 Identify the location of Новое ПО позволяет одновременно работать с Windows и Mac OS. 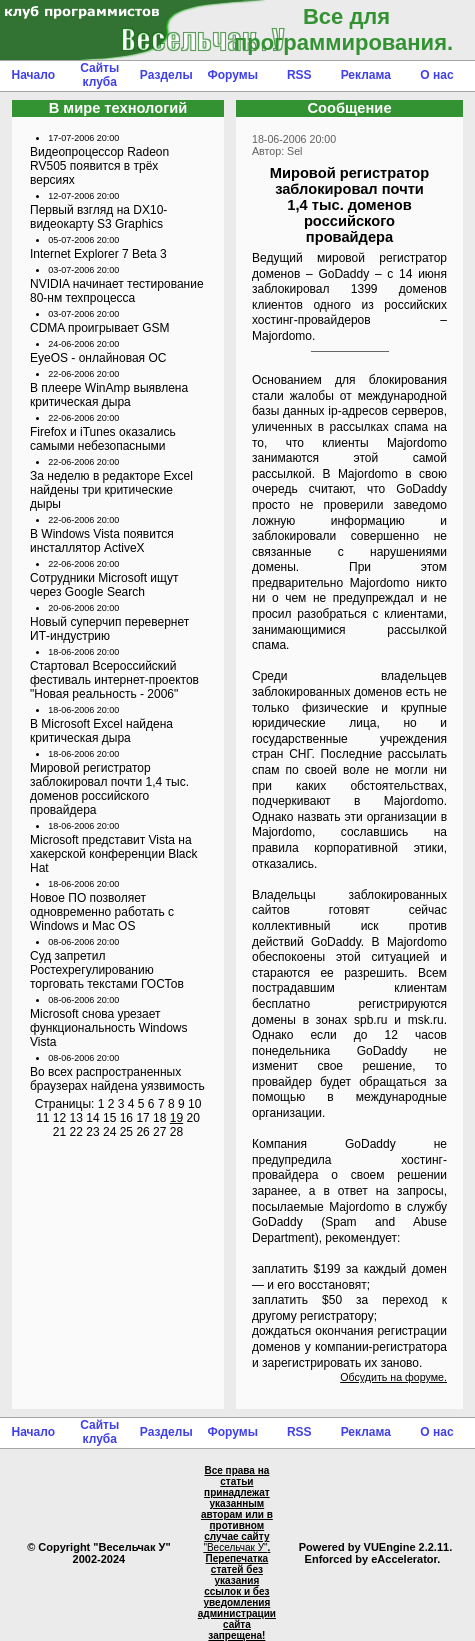
(102, 912).